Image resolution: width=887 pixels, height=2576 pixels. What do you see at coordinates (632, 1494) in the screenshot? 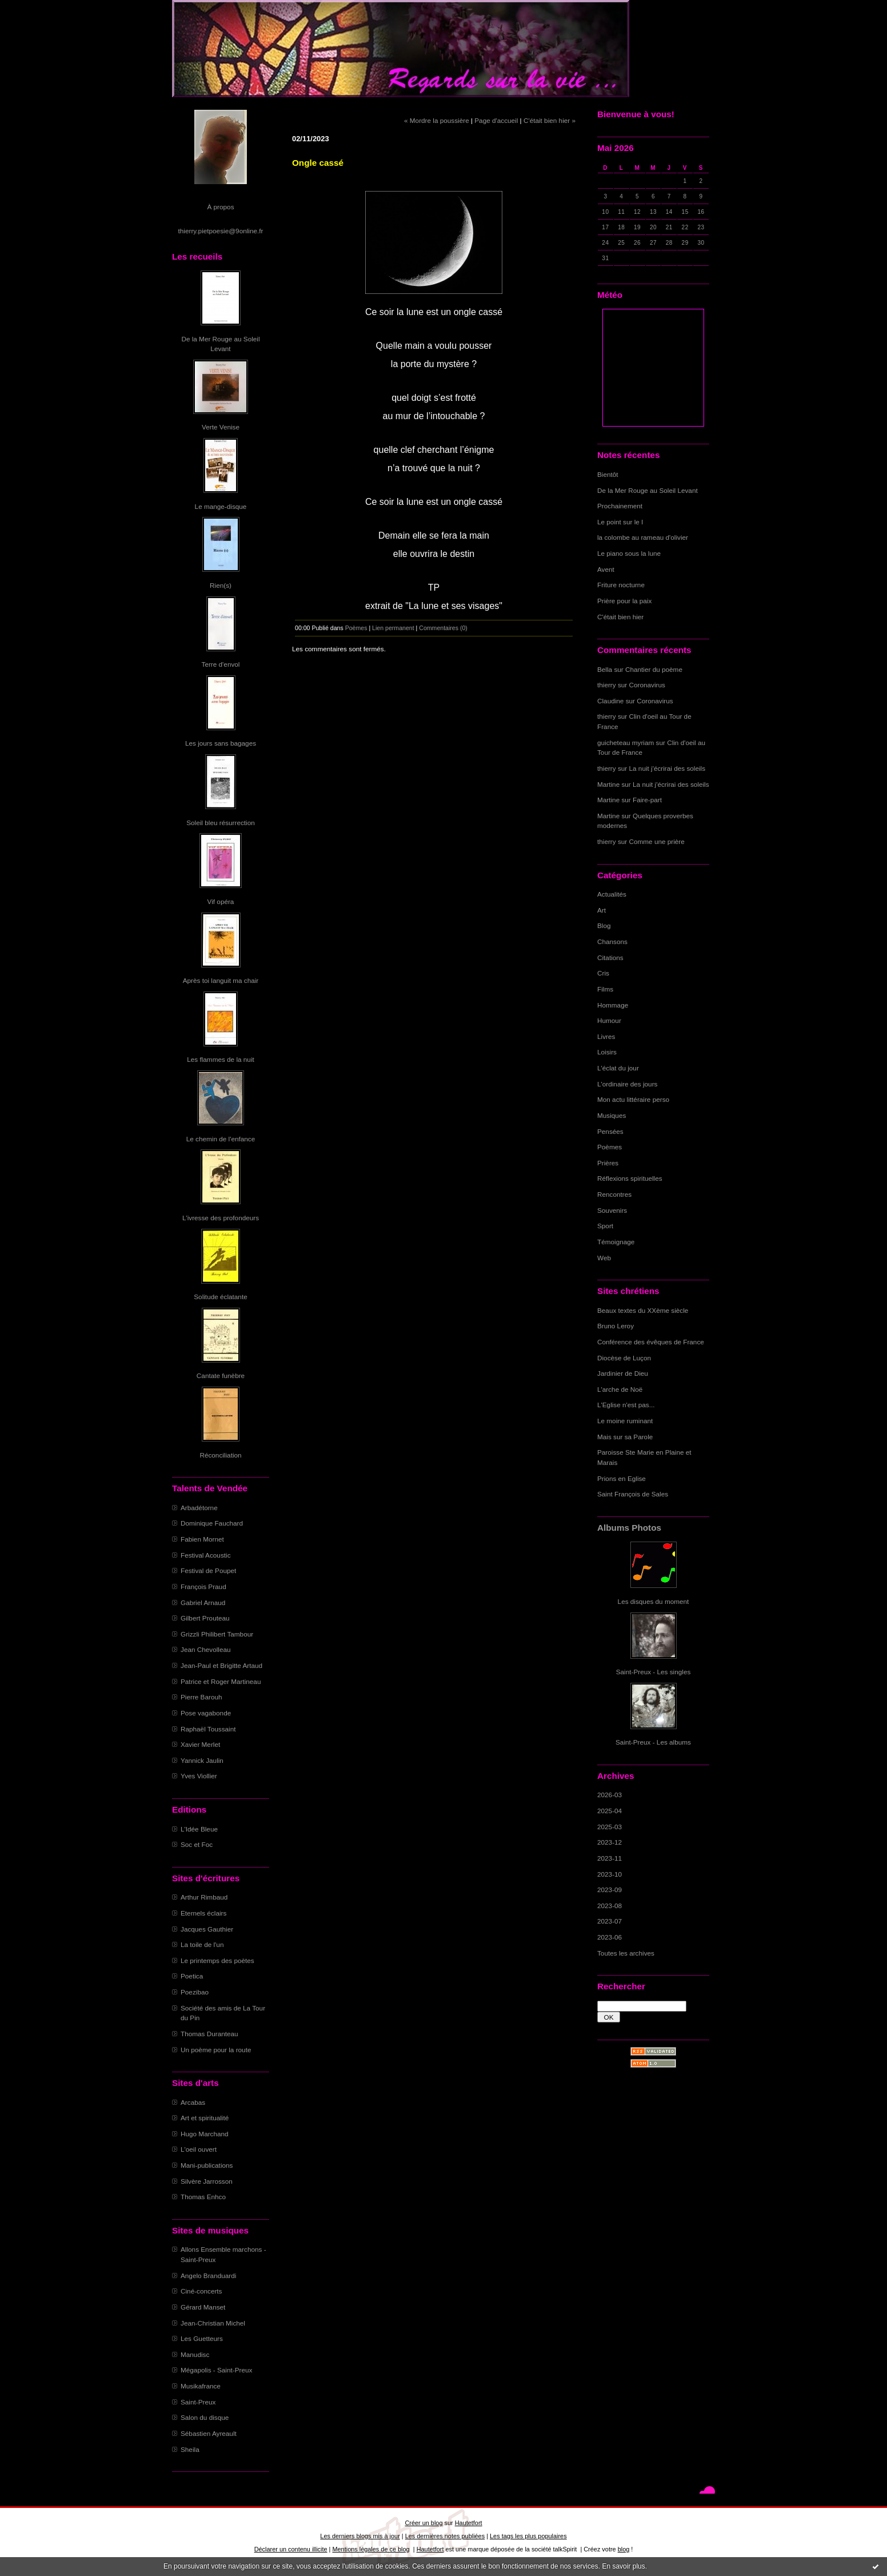
I see `Saint François de Sales` at bounding box center [632, 1494].